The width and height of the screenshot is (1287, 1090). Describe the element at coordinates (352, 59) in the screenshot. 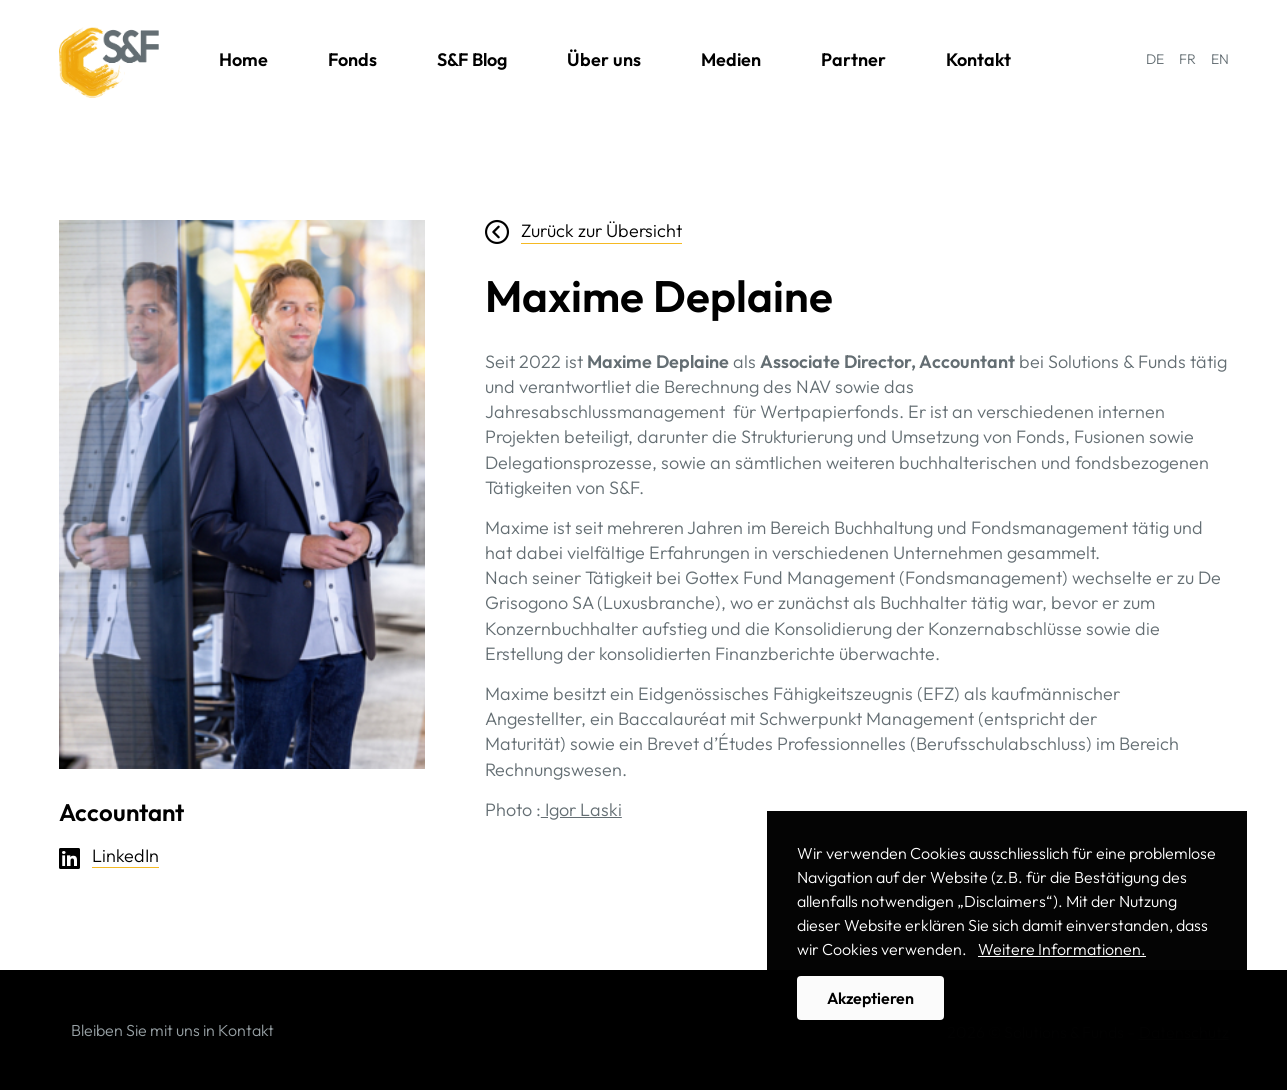

I see `Fonds` at that location.